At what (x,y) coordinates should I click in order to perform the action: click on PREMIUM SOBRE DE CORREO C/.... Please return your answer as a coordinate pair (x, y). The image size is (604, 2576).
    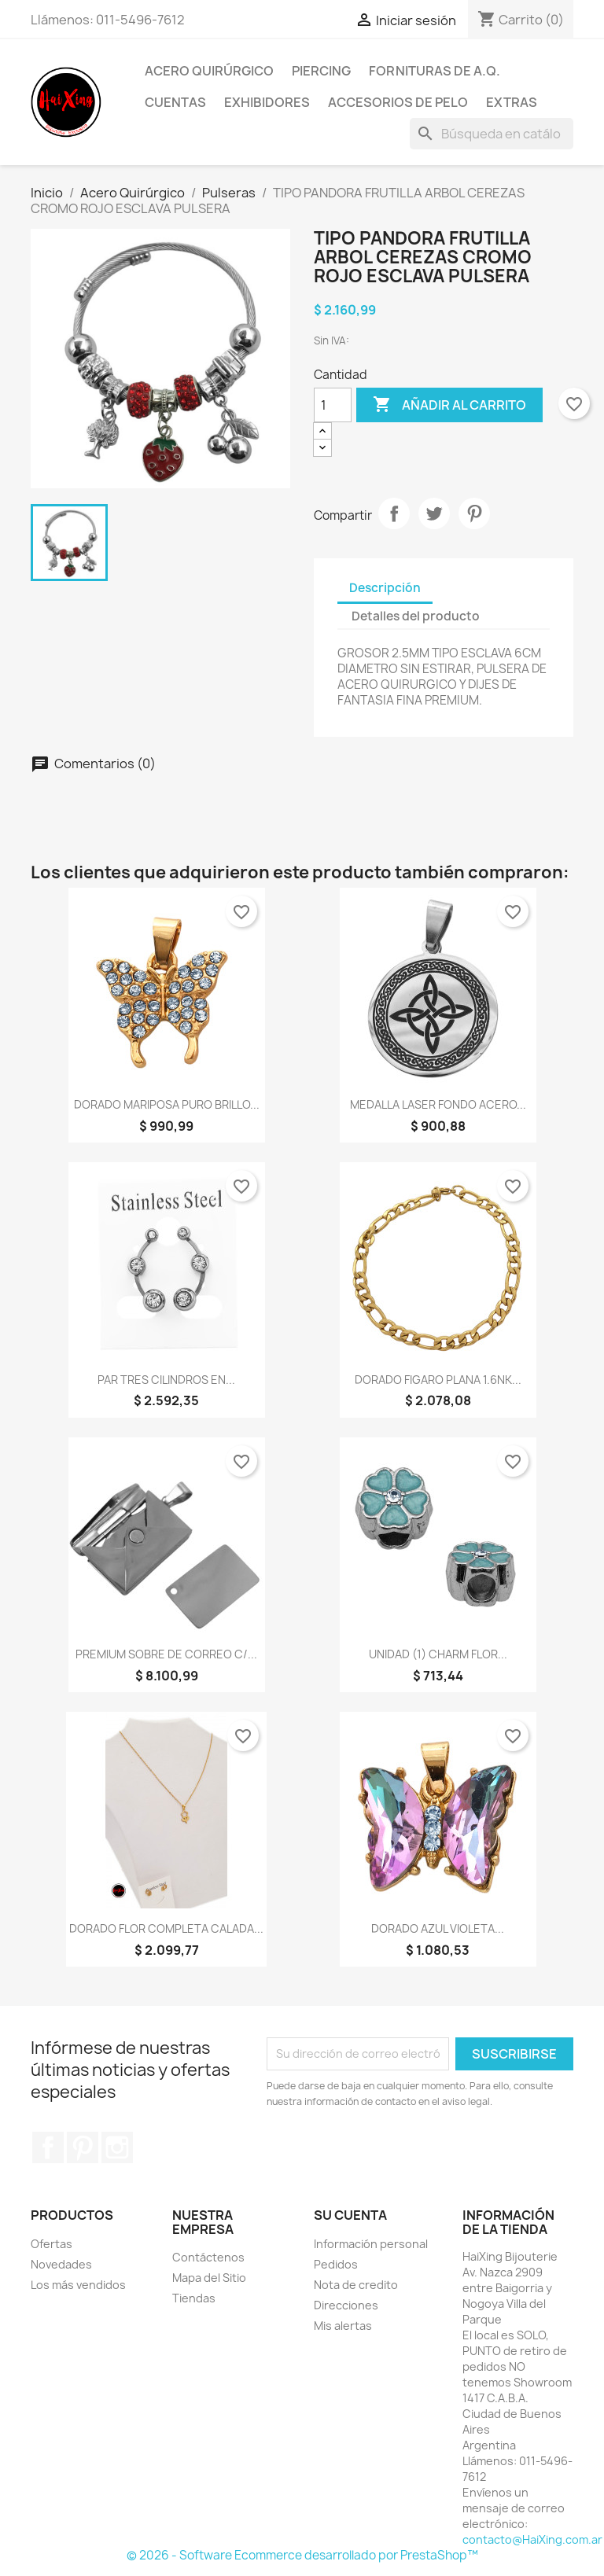
    Looking at the image, I should click on (166, 1654).